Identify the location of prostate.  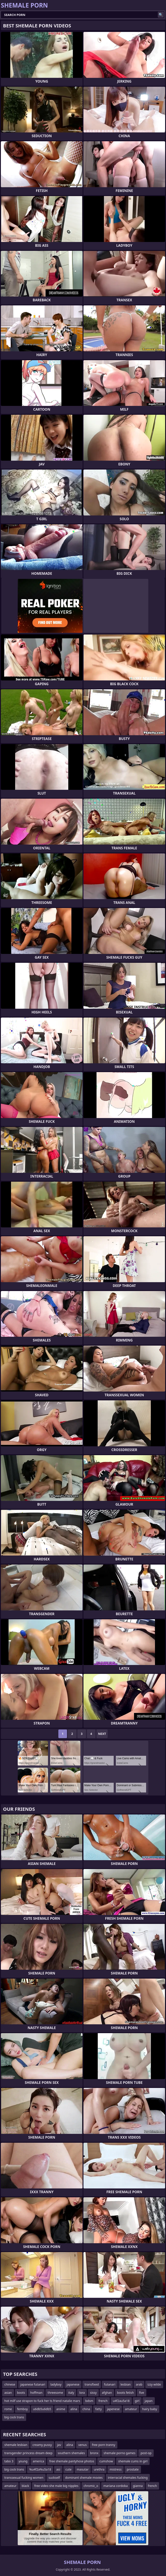
(133, 2469).